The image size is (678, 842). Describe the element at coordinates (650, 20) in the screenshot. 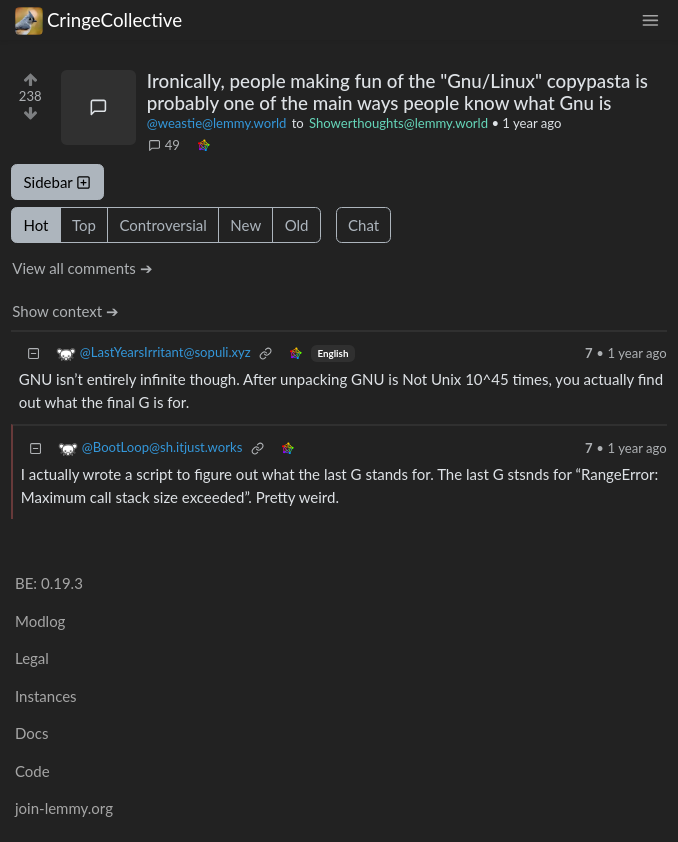

I see `[menu]` at that location.